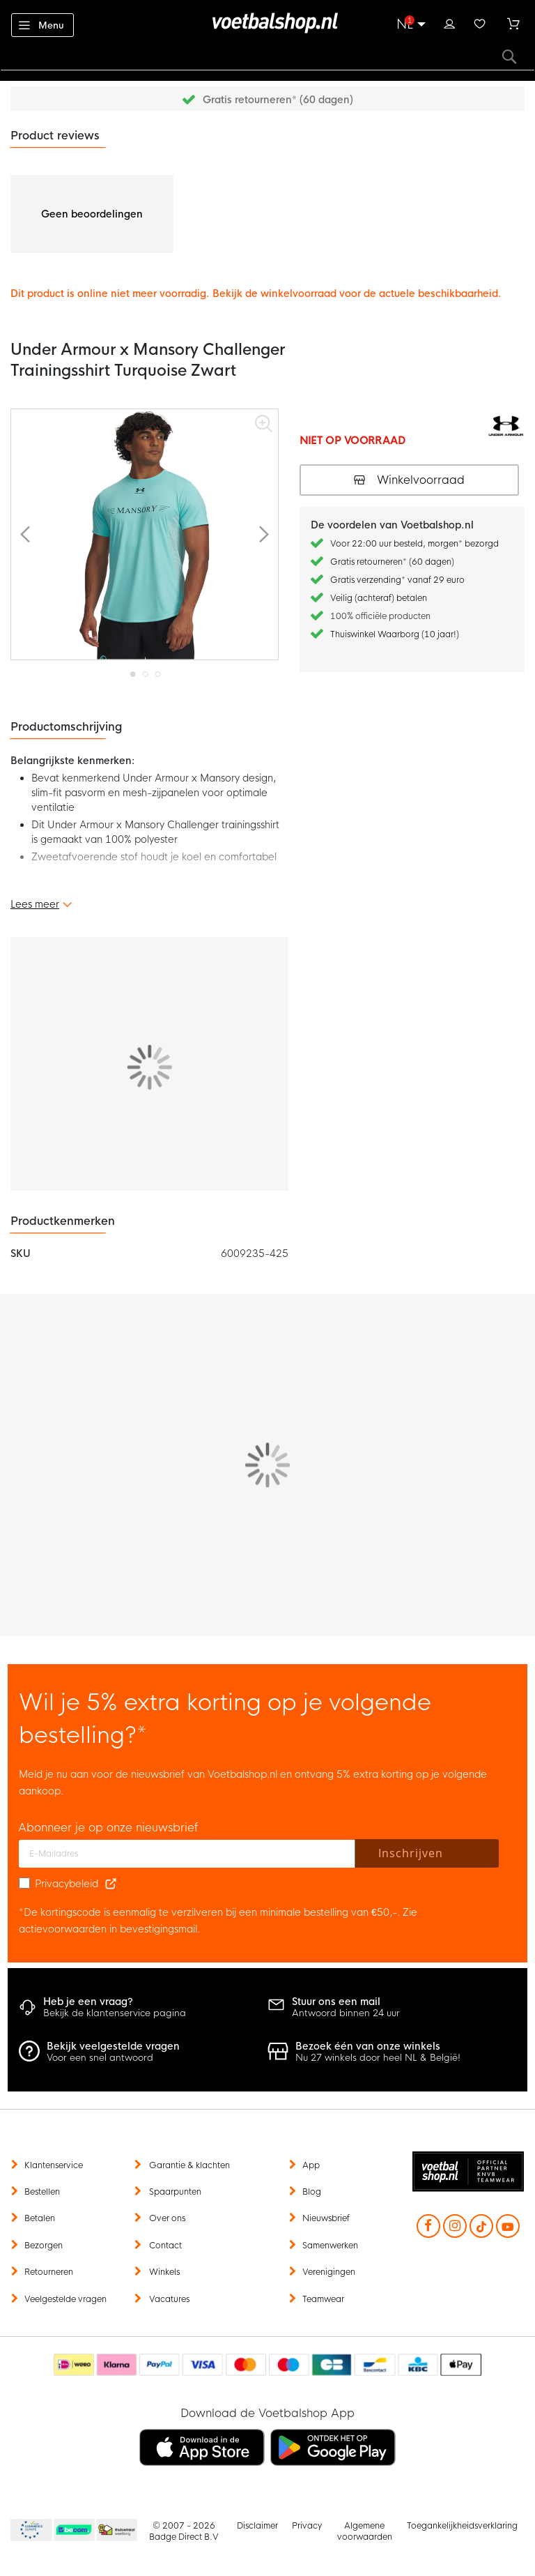  I want to click on Teamwear, so click(323, 2299).